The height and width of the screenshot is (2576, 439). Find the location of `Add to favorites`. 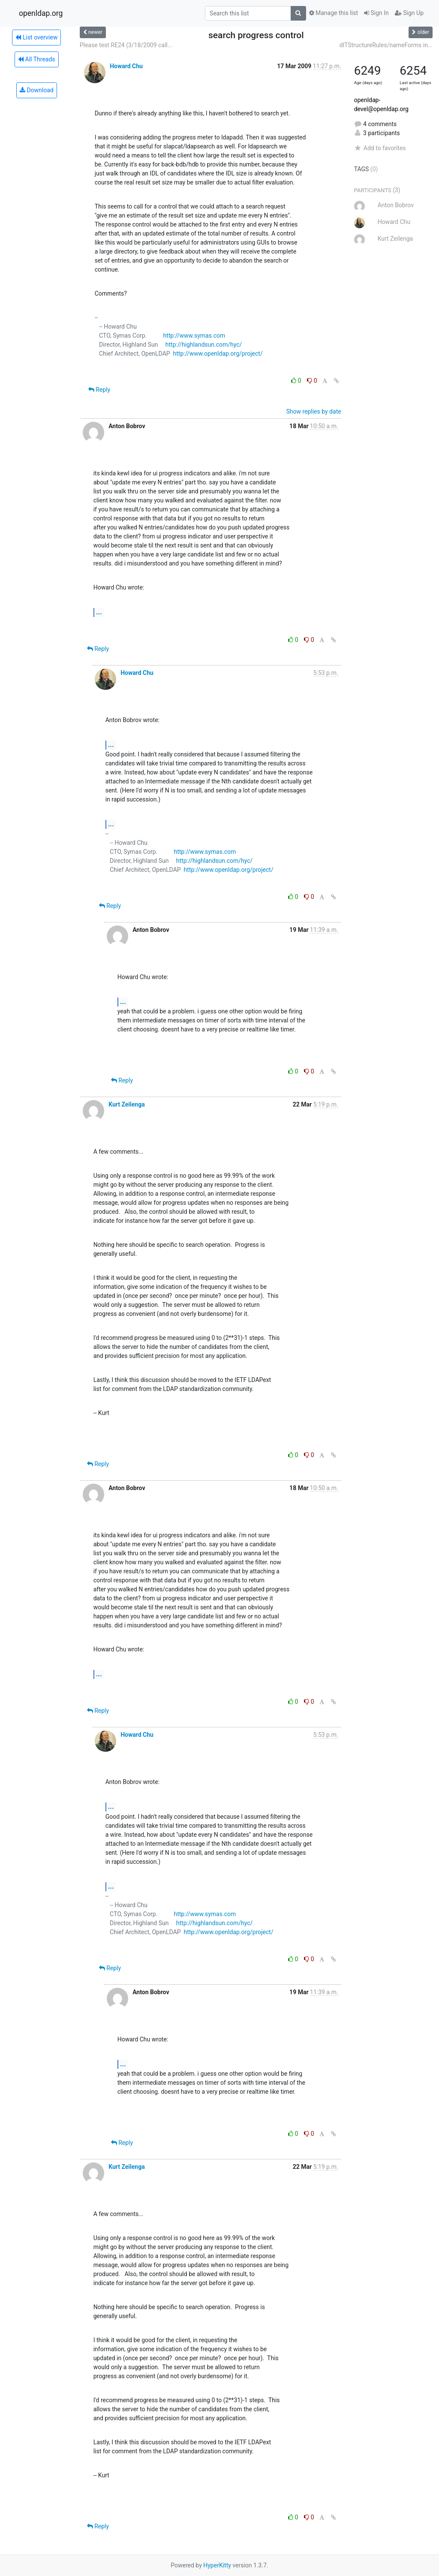

Add to favorites is located at coordinates (380, 148).